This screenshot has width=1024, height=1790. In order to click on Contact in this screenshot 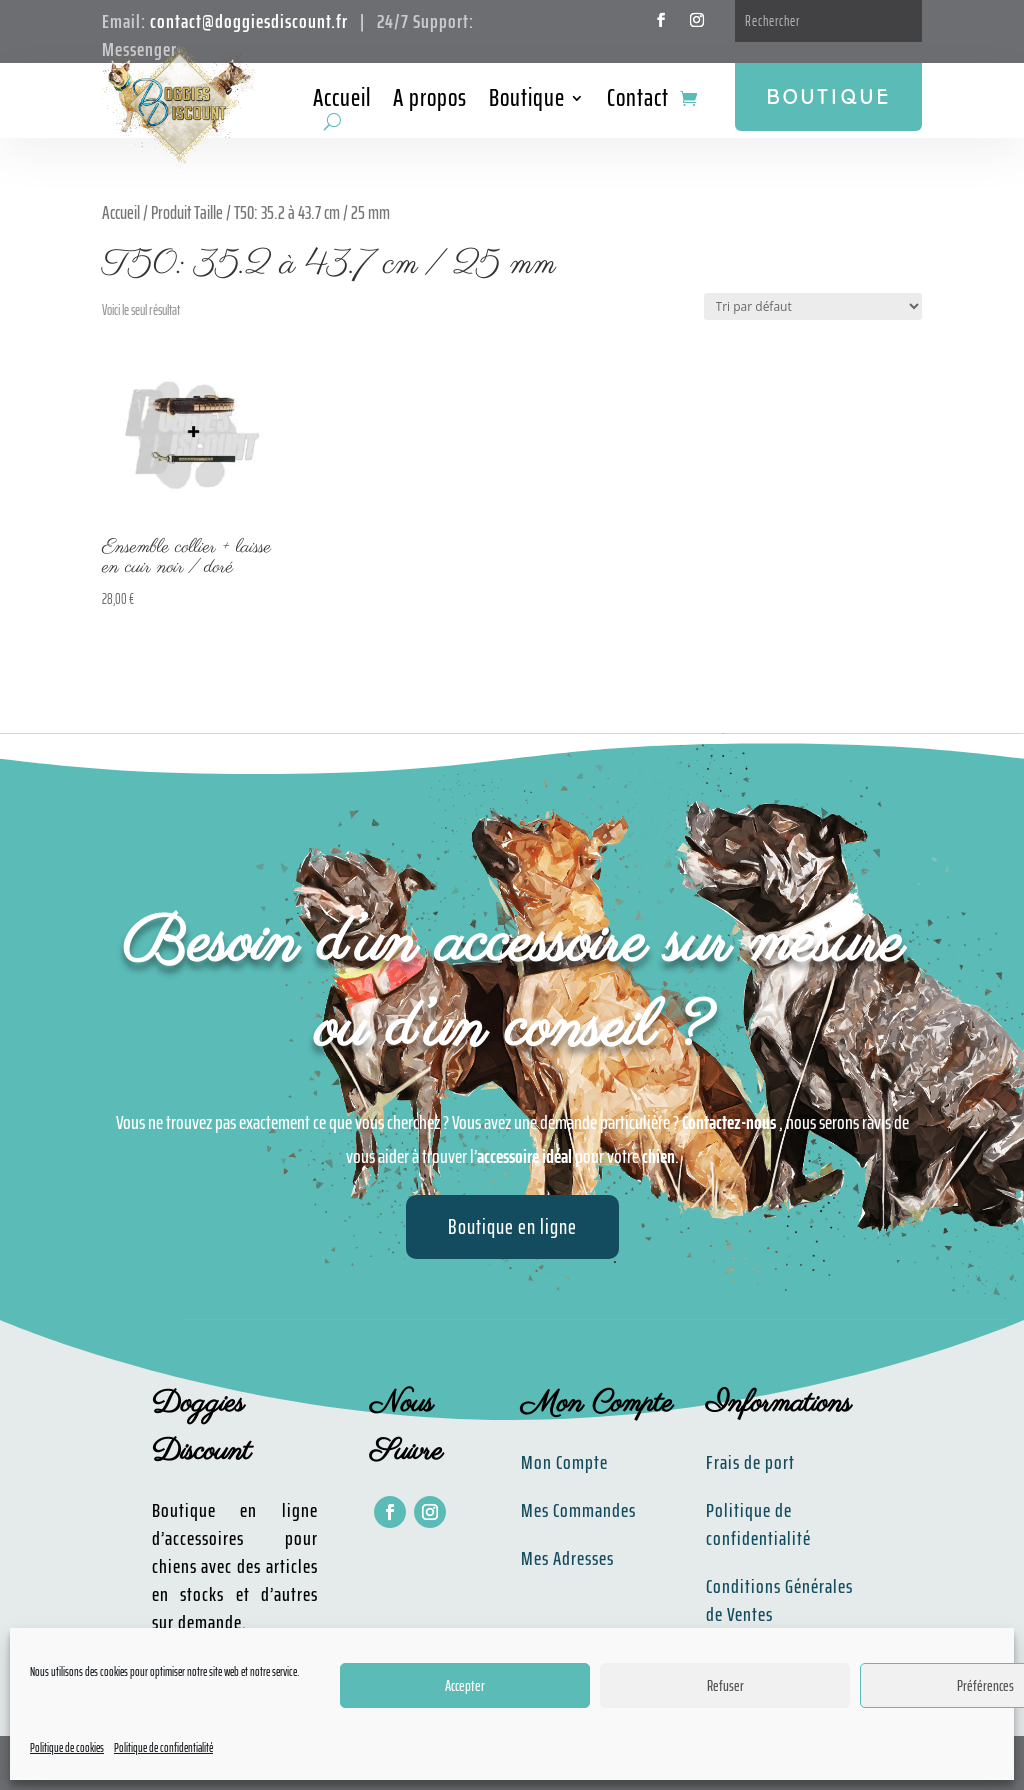, I will do `click(638, 102)`.